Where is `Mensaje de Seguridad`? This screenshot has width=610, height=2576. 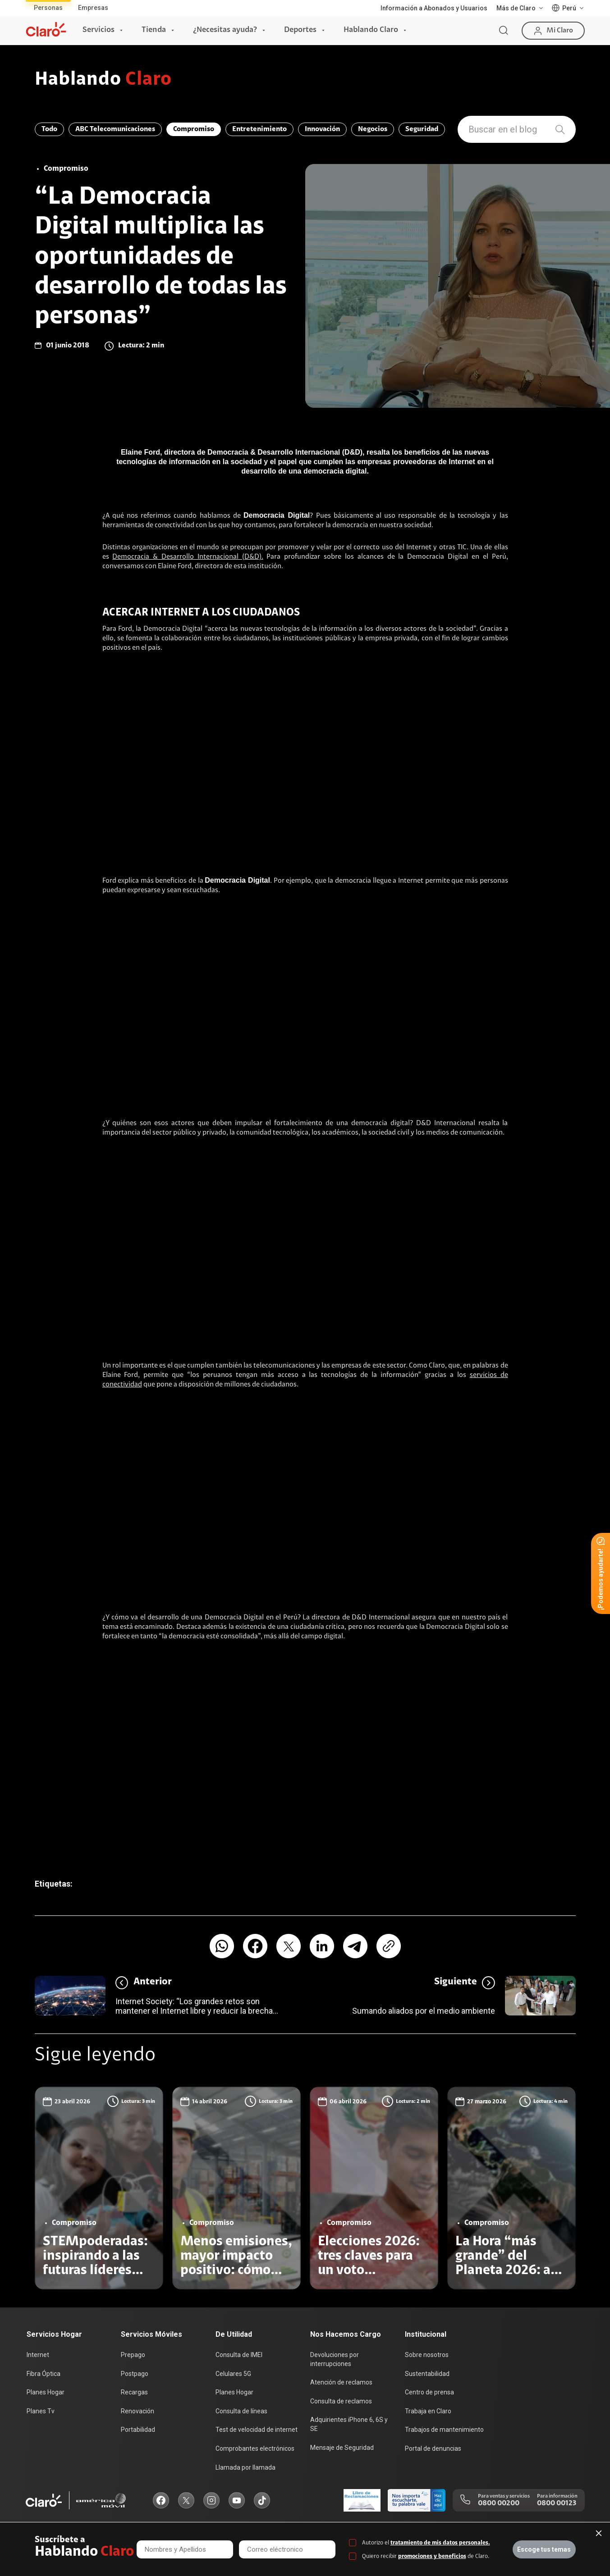 Mensaje de Seguridad is located at coordinates (342, 2447).